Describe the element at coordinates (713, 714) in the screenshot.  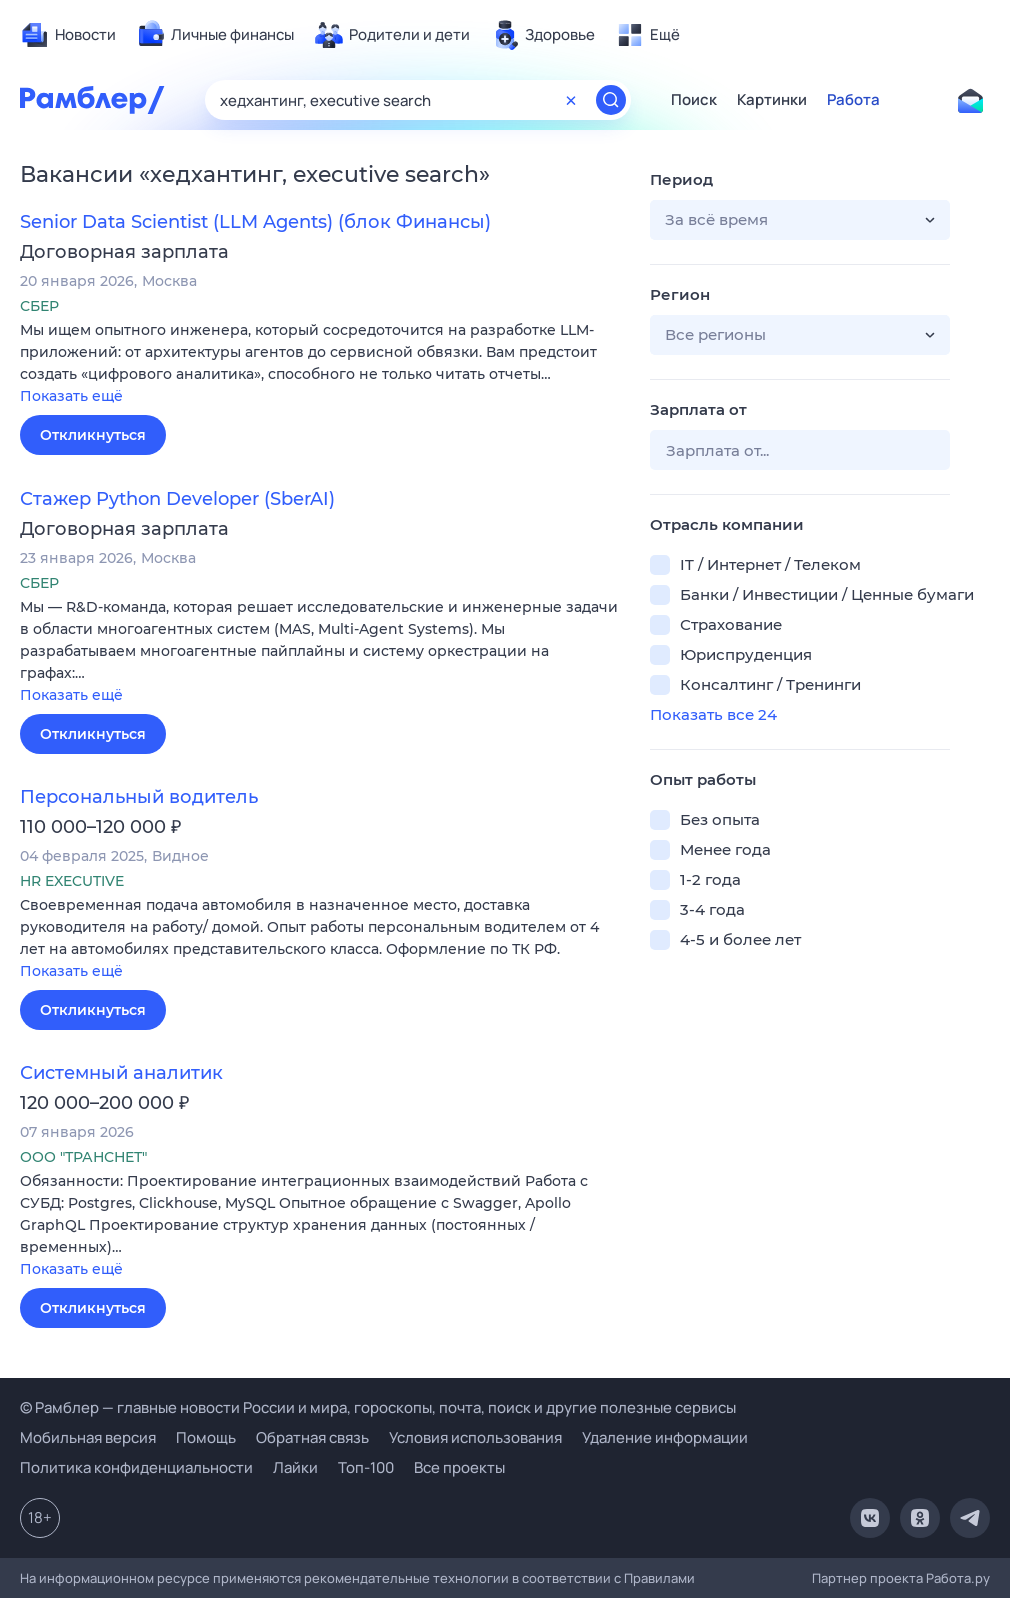
I see `Показать все 24` at that location.